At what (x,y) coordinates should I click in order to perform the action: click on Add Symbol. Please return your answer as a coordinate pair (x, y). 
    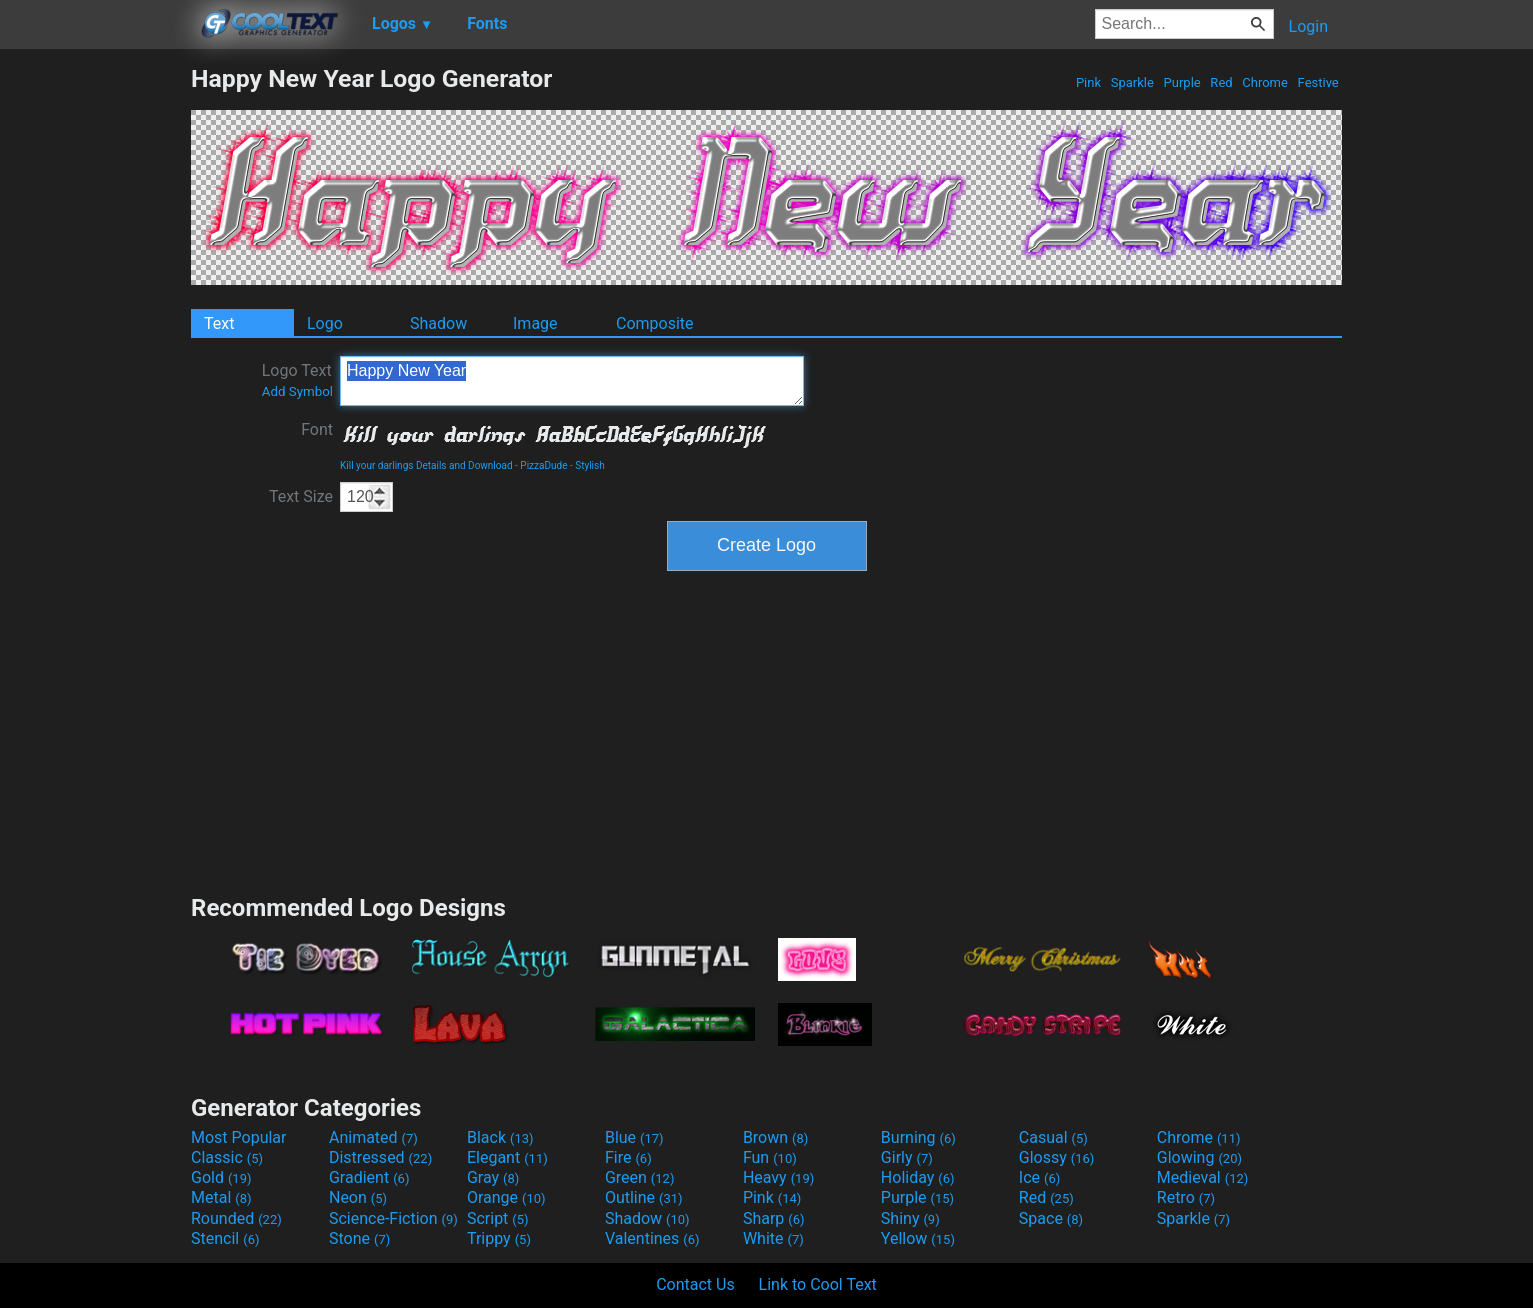
    Looking at the image, I should click on (297, 391).